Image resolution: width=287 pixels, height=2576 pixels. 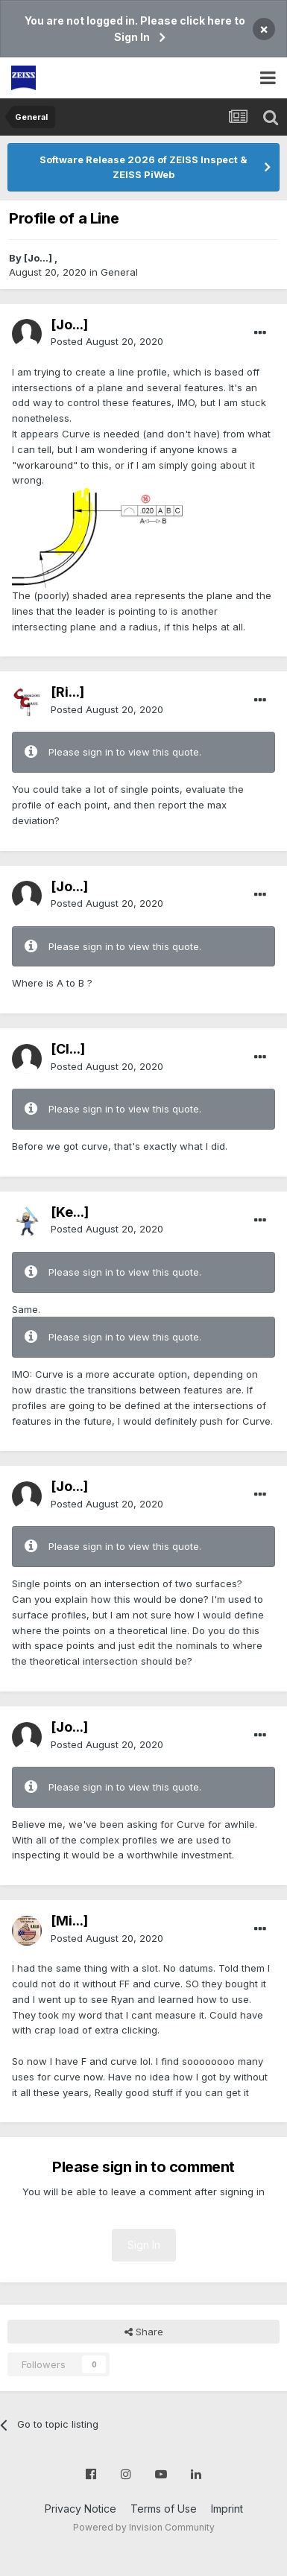 I want to click on Sign In, so click(x=143, y=2244).